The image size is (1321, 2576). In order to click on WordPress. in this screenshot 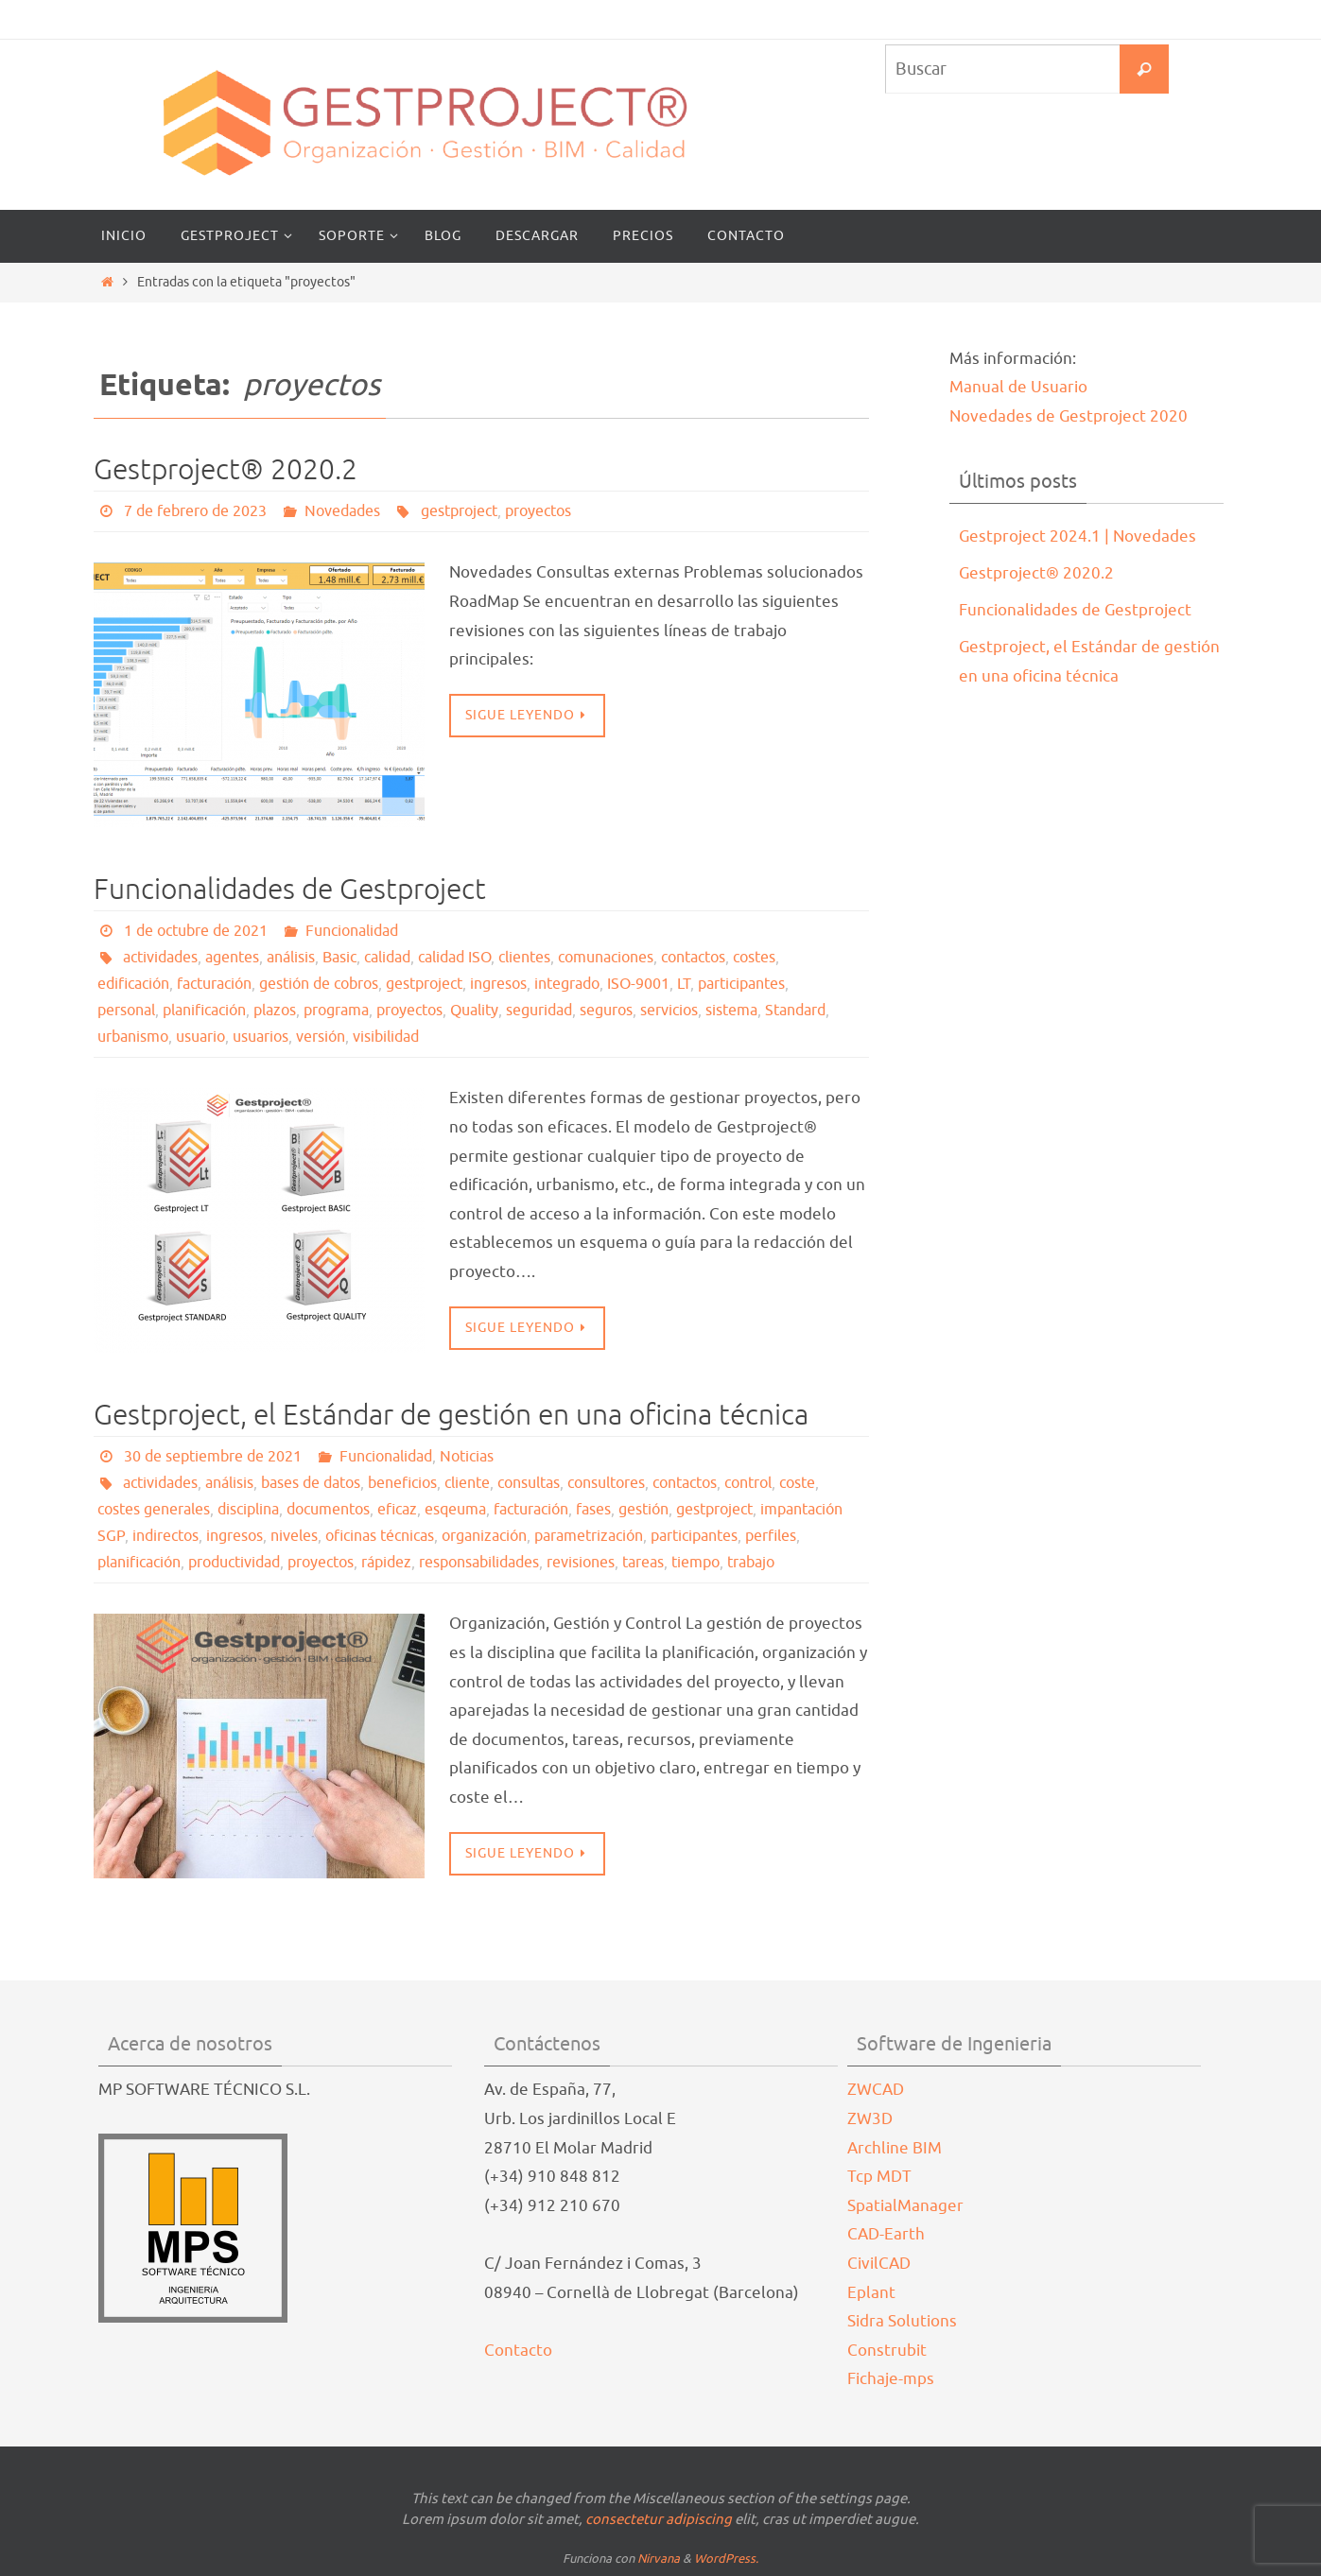, I will do `click(726, 2558)`.